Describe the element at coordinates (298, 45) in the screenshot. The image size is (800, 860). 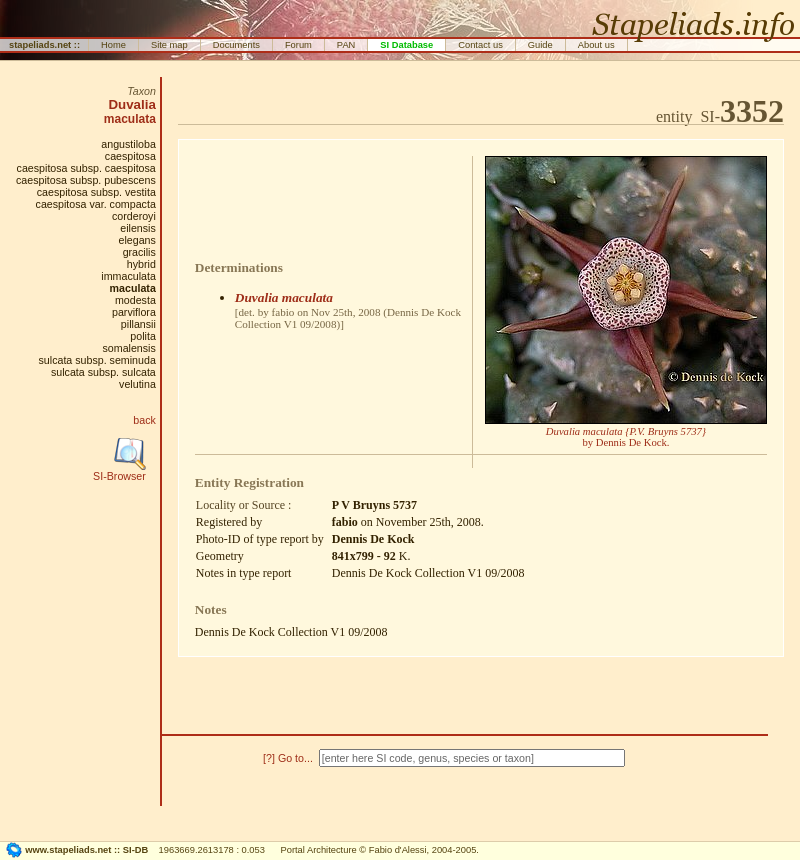
I see `Forum` at that location.